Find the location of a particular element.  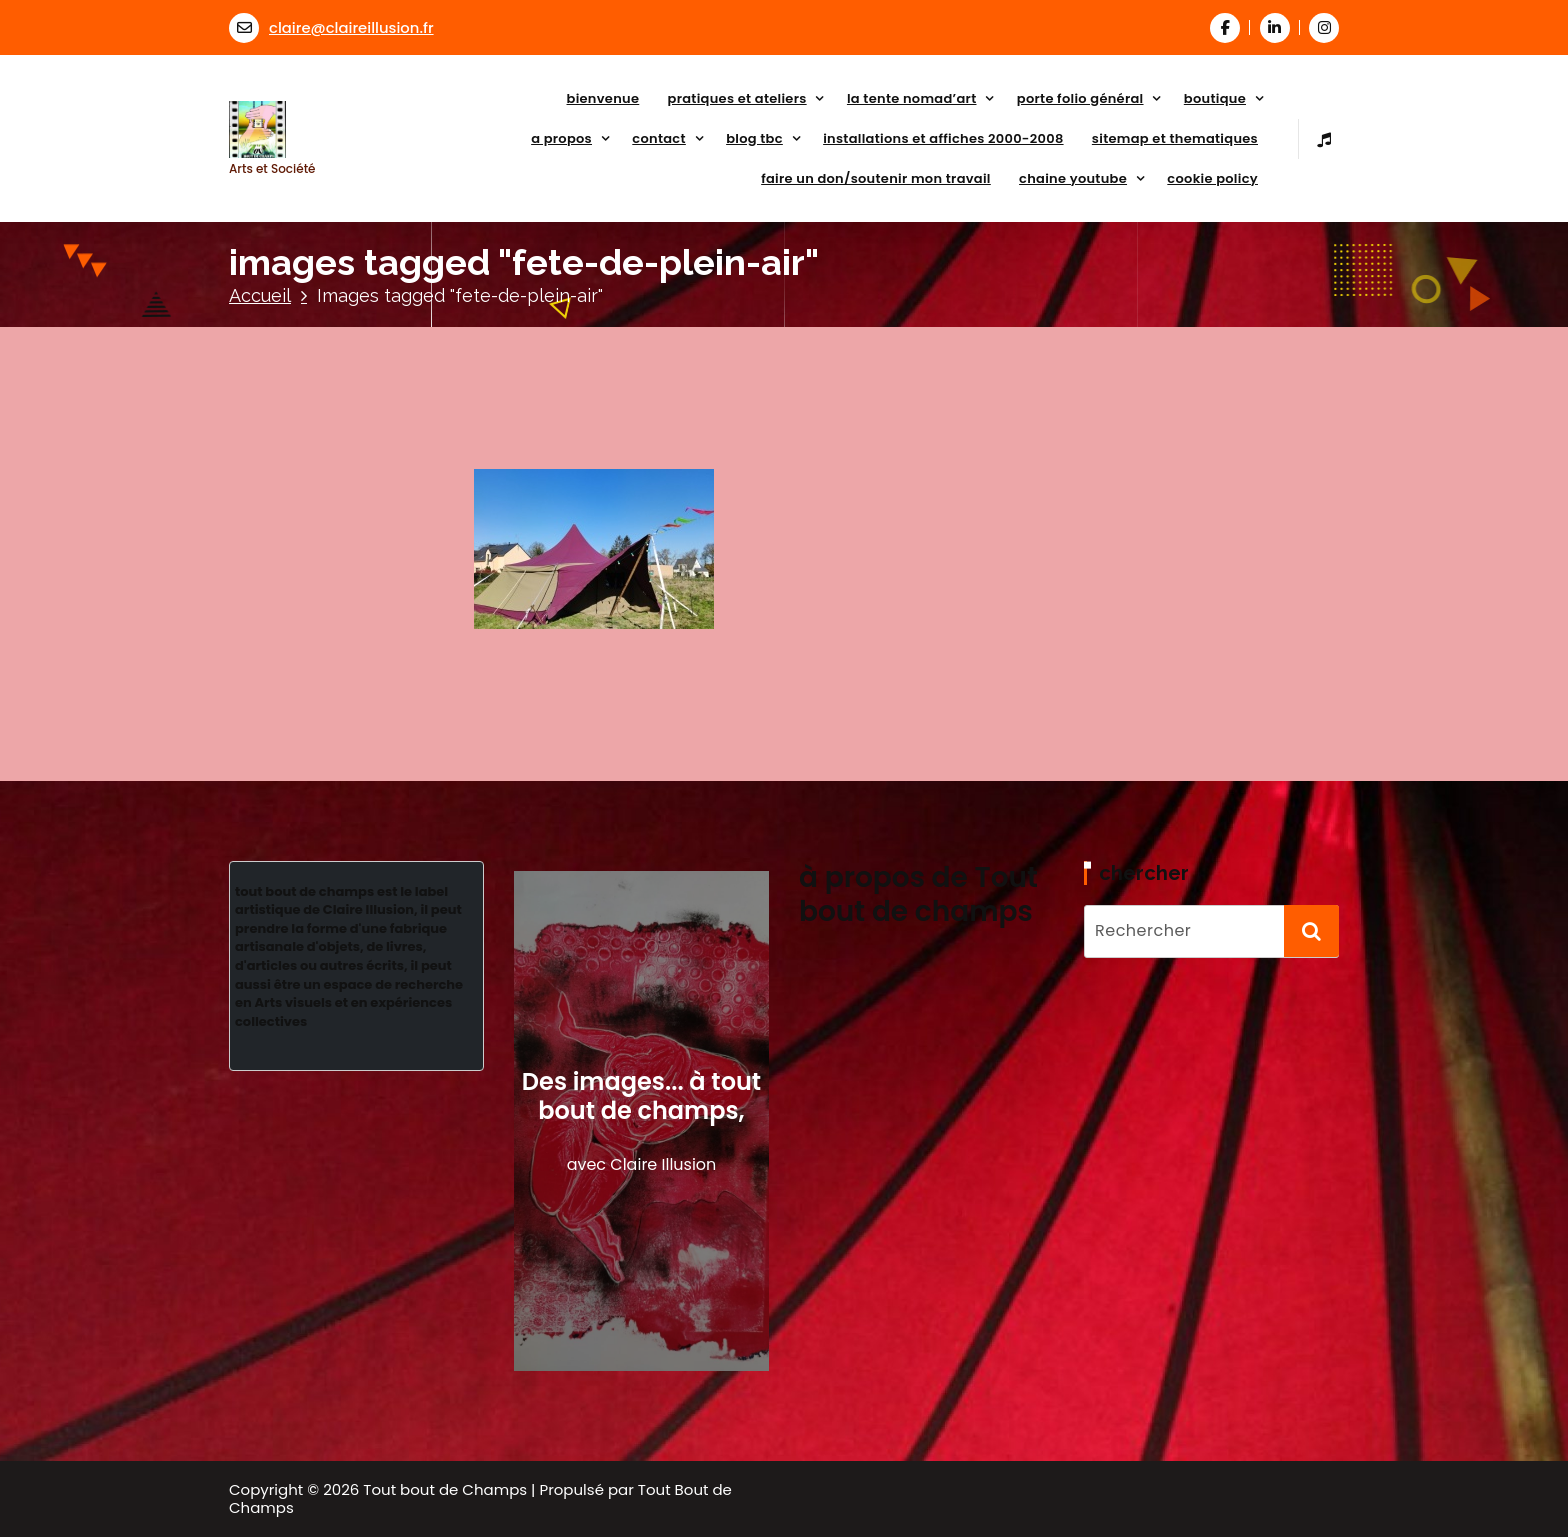

Installations et affiches 2000-2008 is located at coordinates (943, 138).